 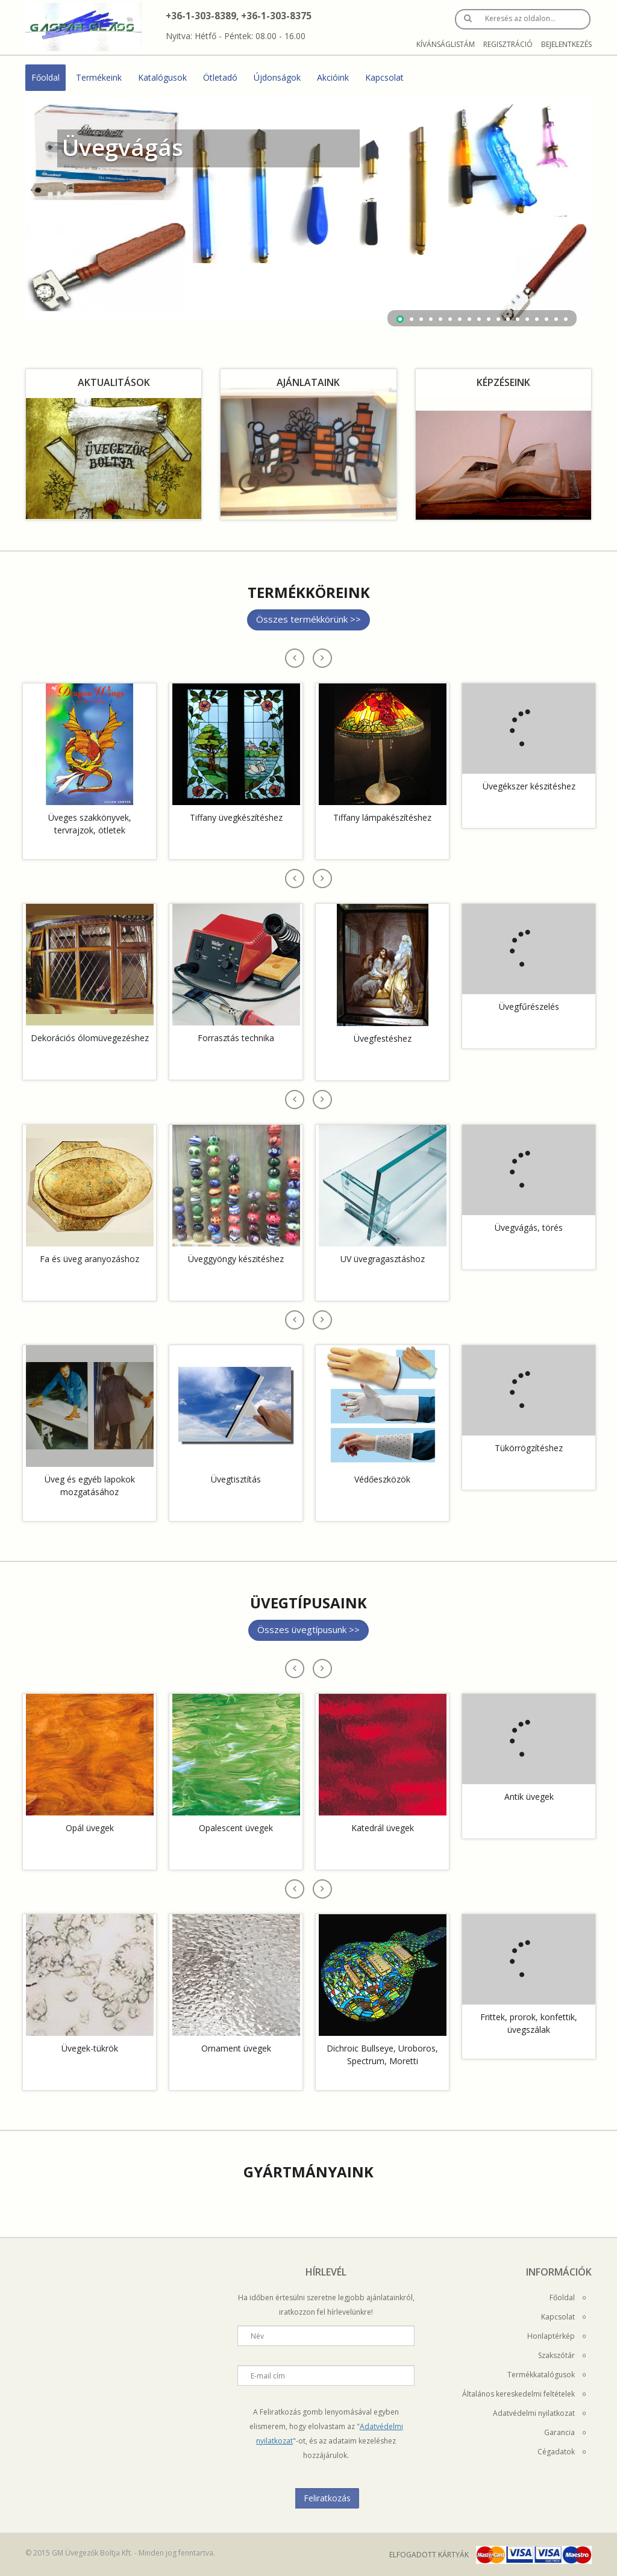 What do you see at coordinates (520, 18) in the screenshot?
I see `Keresés az oldalon…` at bounding box center [520, 18].